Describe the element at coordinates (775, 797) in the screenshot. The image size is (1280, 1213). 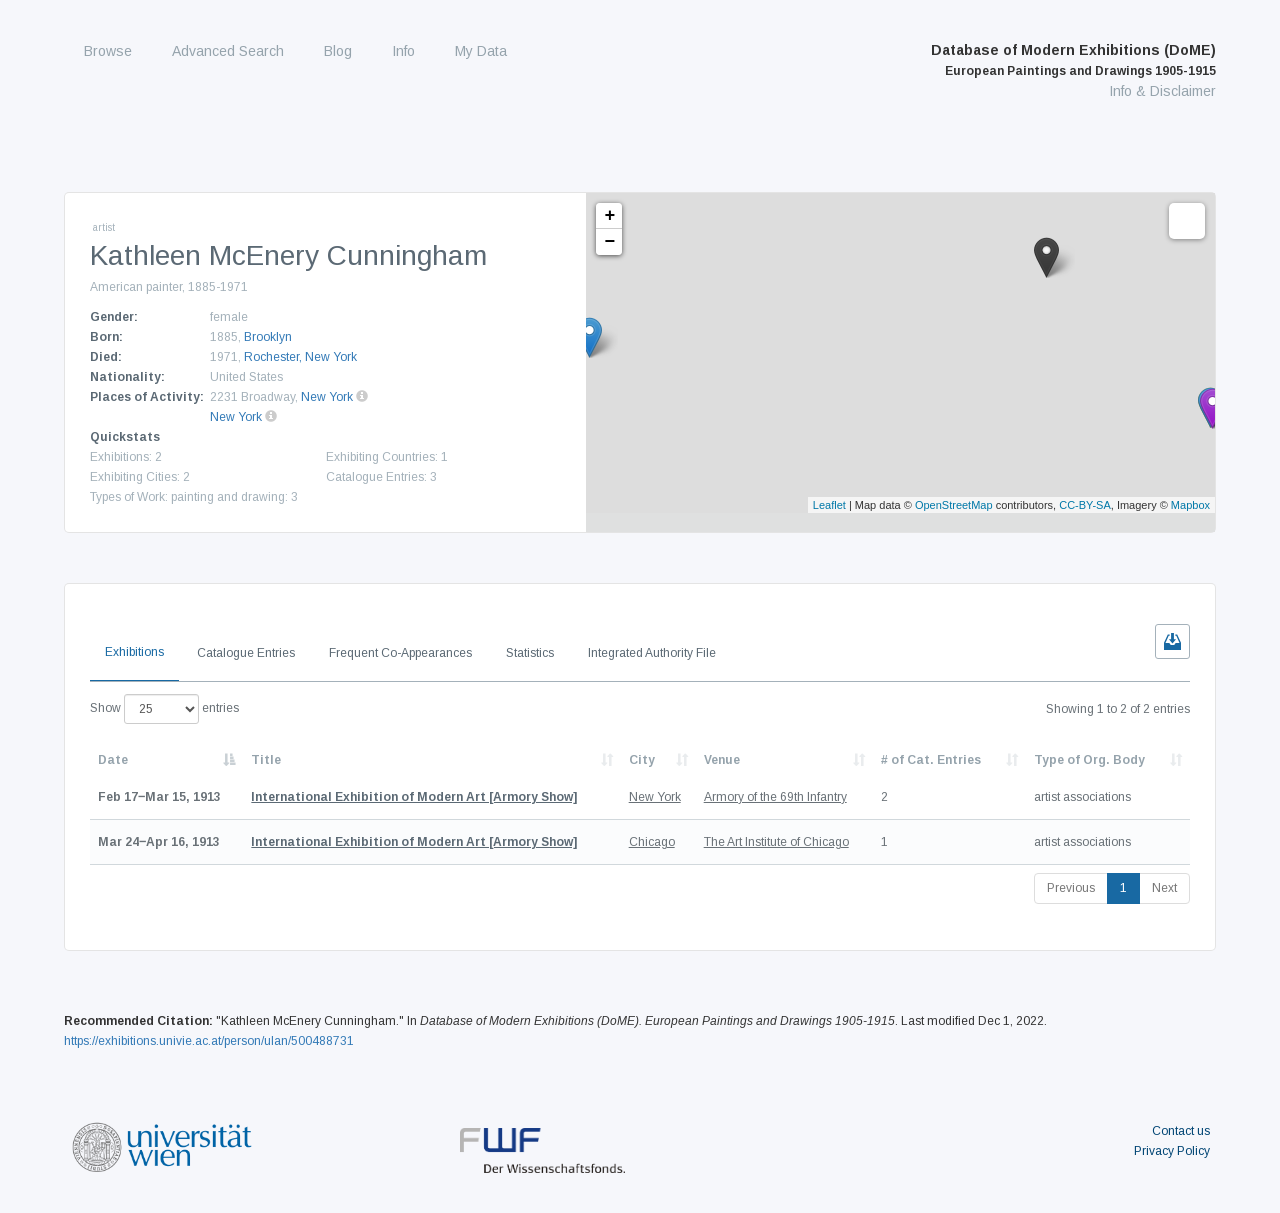
I see `Armory of the 69th Infantry` at that location.